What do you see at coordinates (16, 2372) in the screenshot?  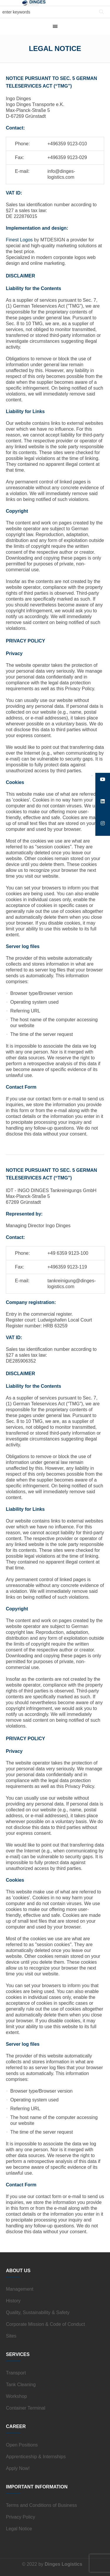 I see `Transport` at bounding box center [16, 2372].